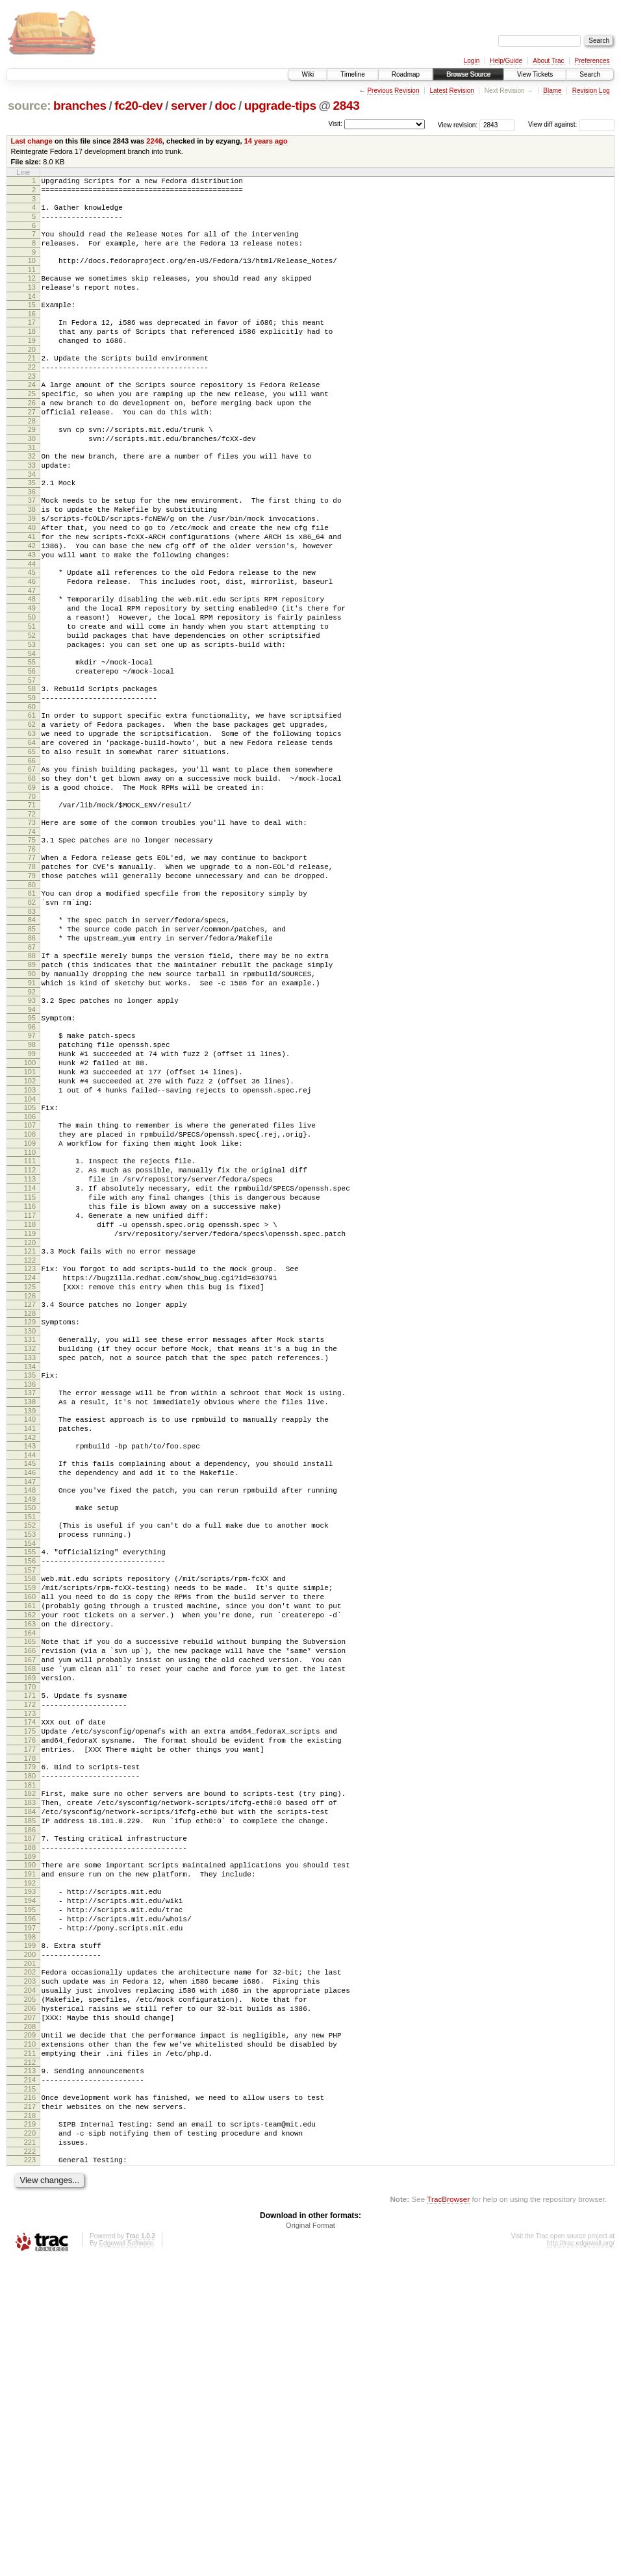 This screenshot has height=2576, width=621. I want to click on Last change, so click(32, 141).